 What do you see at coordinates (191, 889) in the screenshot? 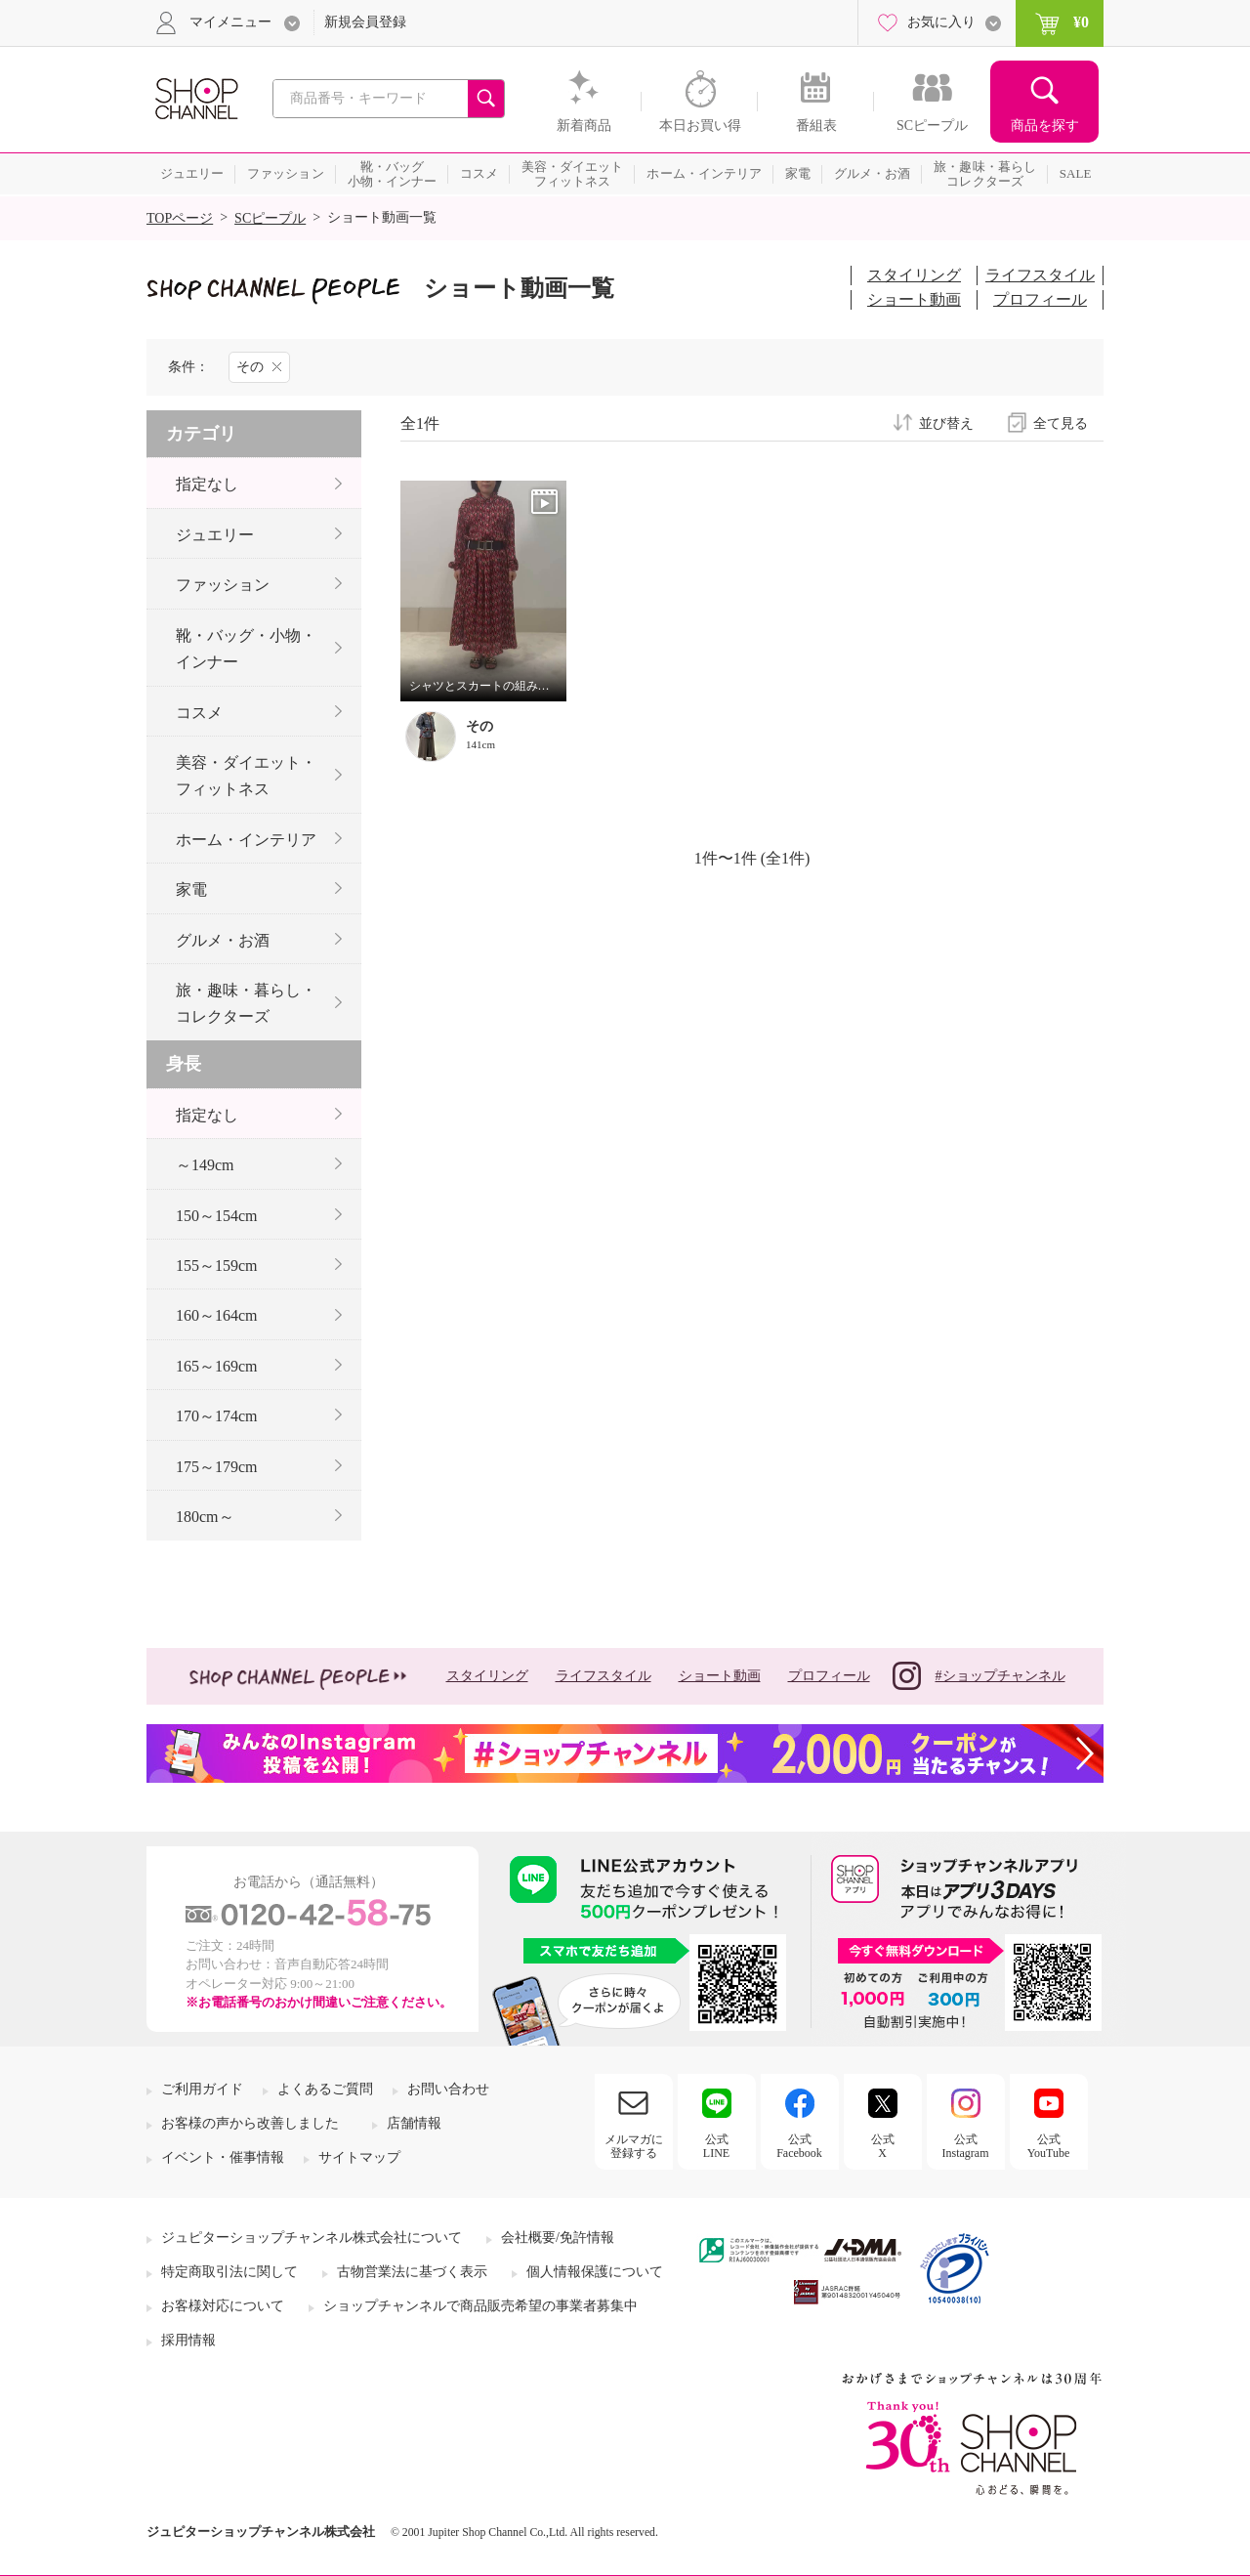
I see `家電` at bounding box center [191, 889].